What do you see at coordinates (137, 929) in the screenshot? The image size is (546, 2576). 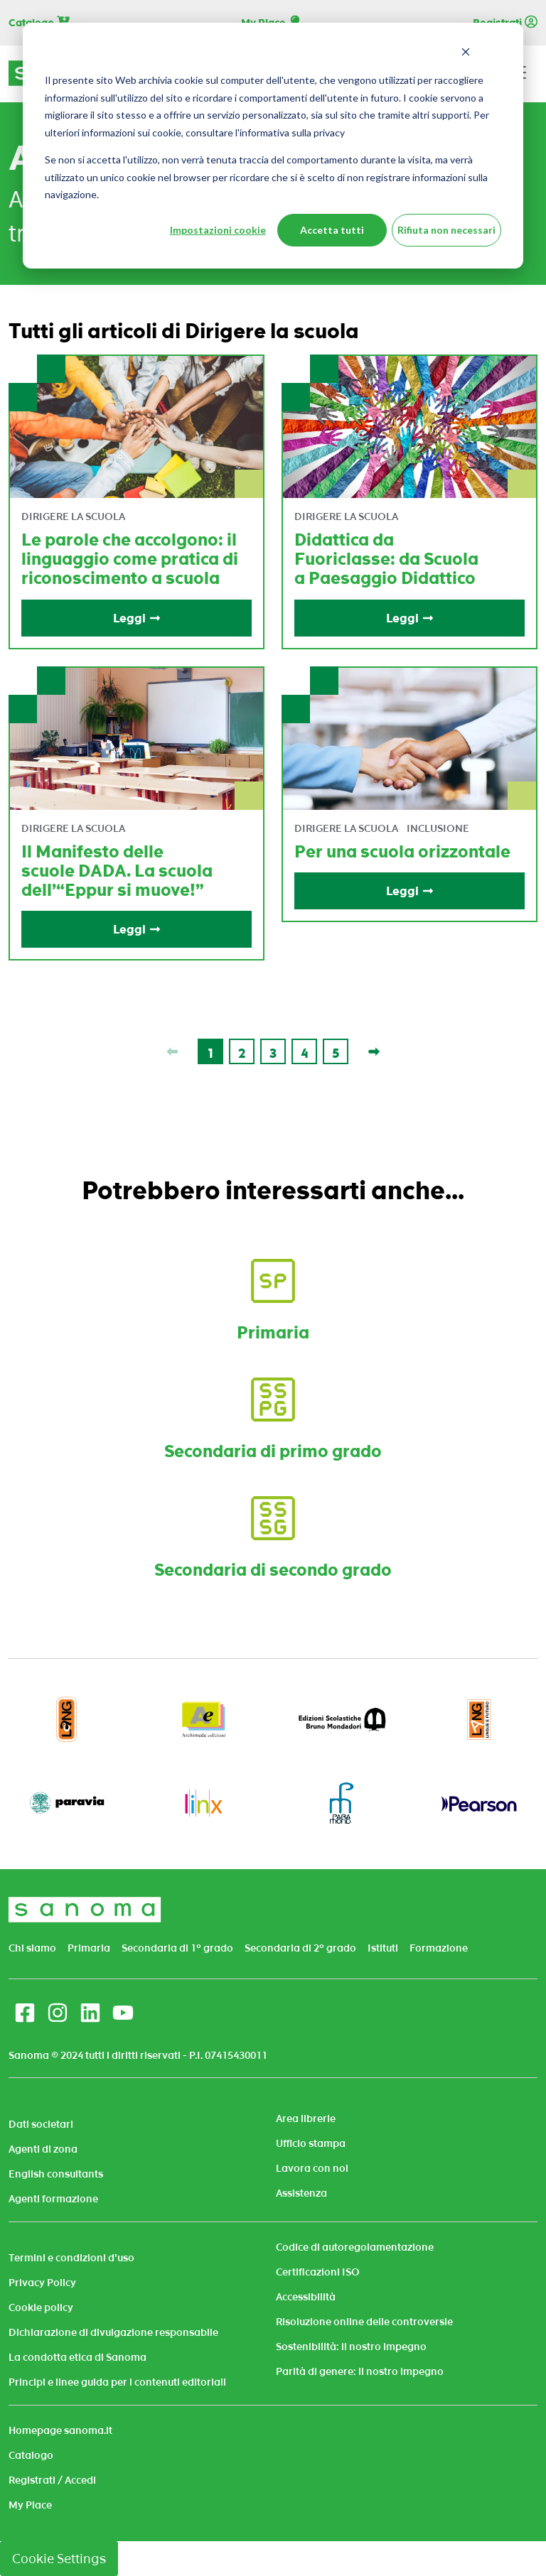 I see `Leggi [Read full post: Il Manifesto delle scuole DADA. La scuola dell’“Eppur si muove!”]` at bounding box center [137, 929].